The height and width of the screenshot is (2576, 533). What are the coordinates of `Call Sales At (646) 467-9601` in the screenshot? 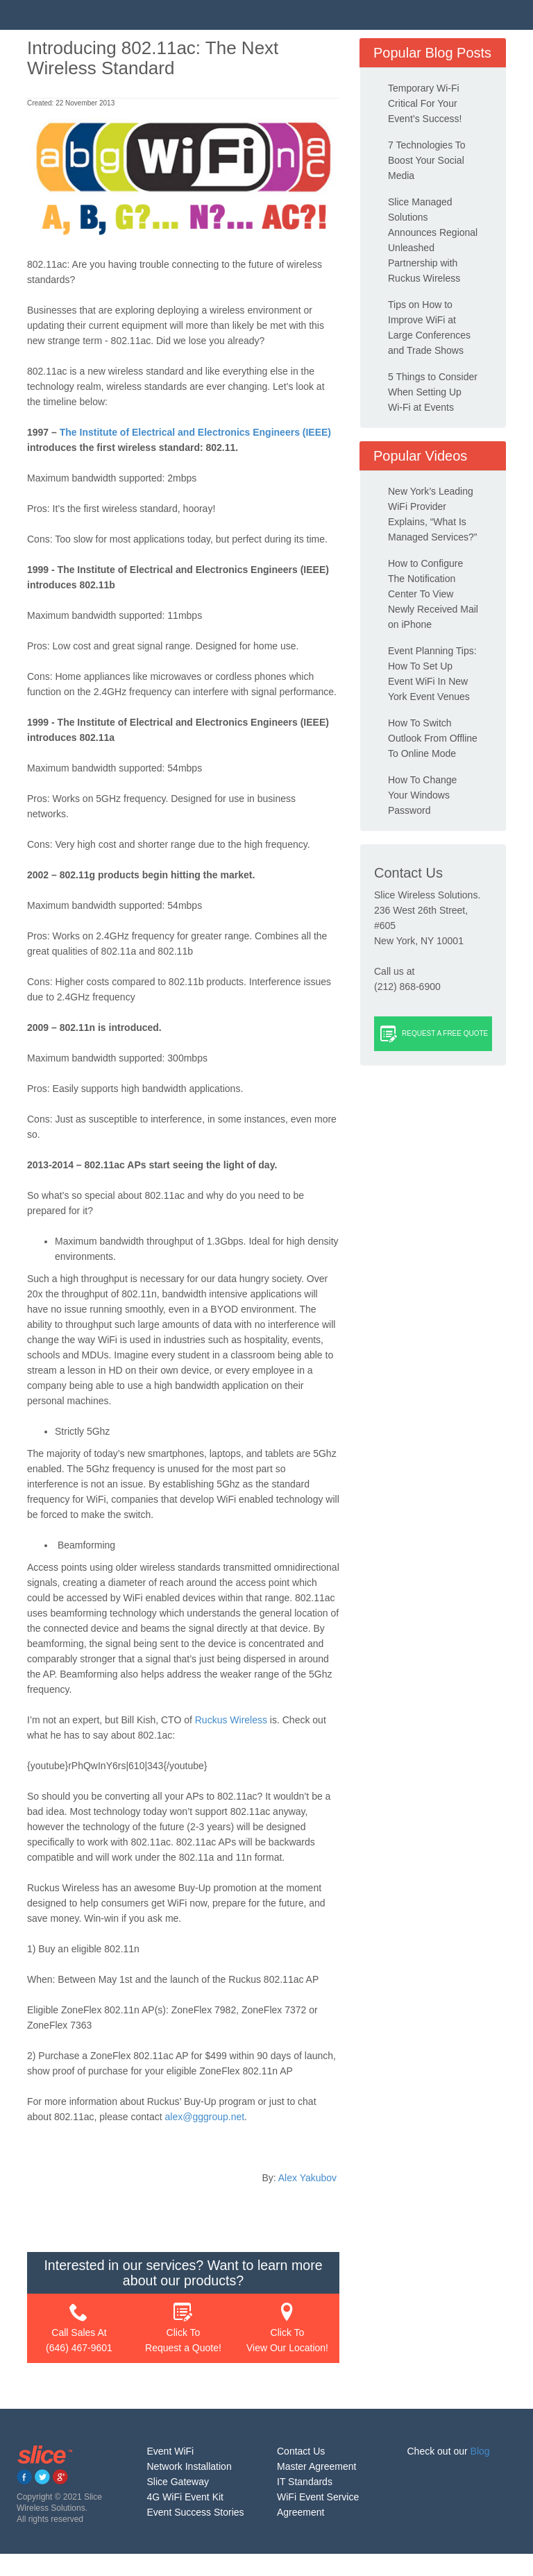 It's located at (79, 2328).